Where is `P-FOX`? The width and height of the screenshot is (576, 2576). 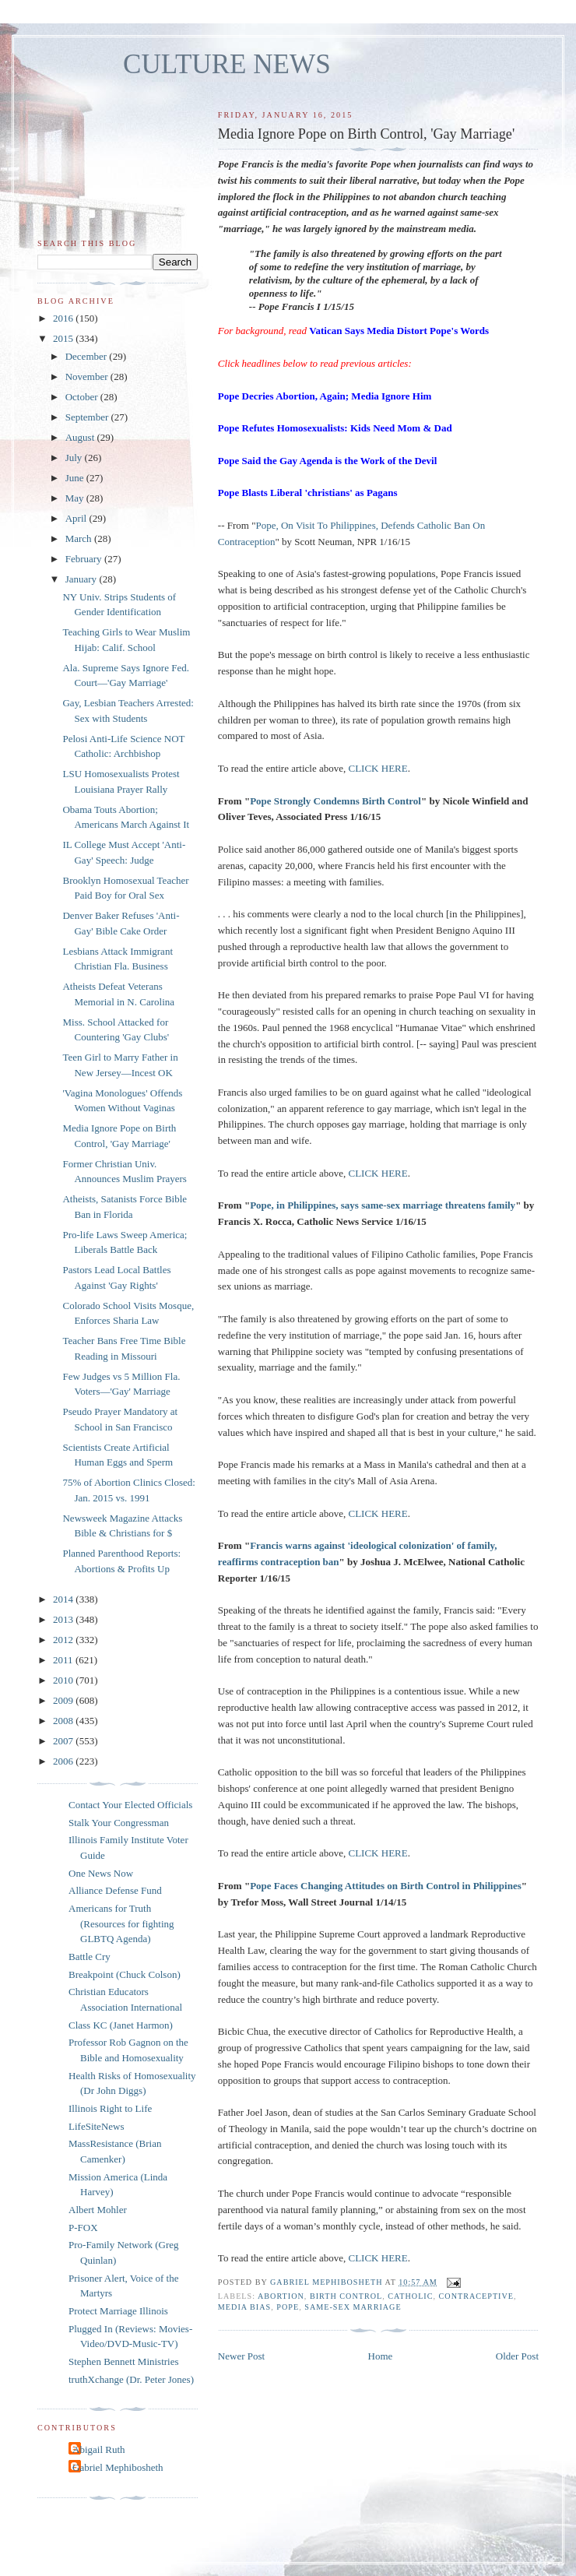 P-FOX is located at coordinates (83, 2227).